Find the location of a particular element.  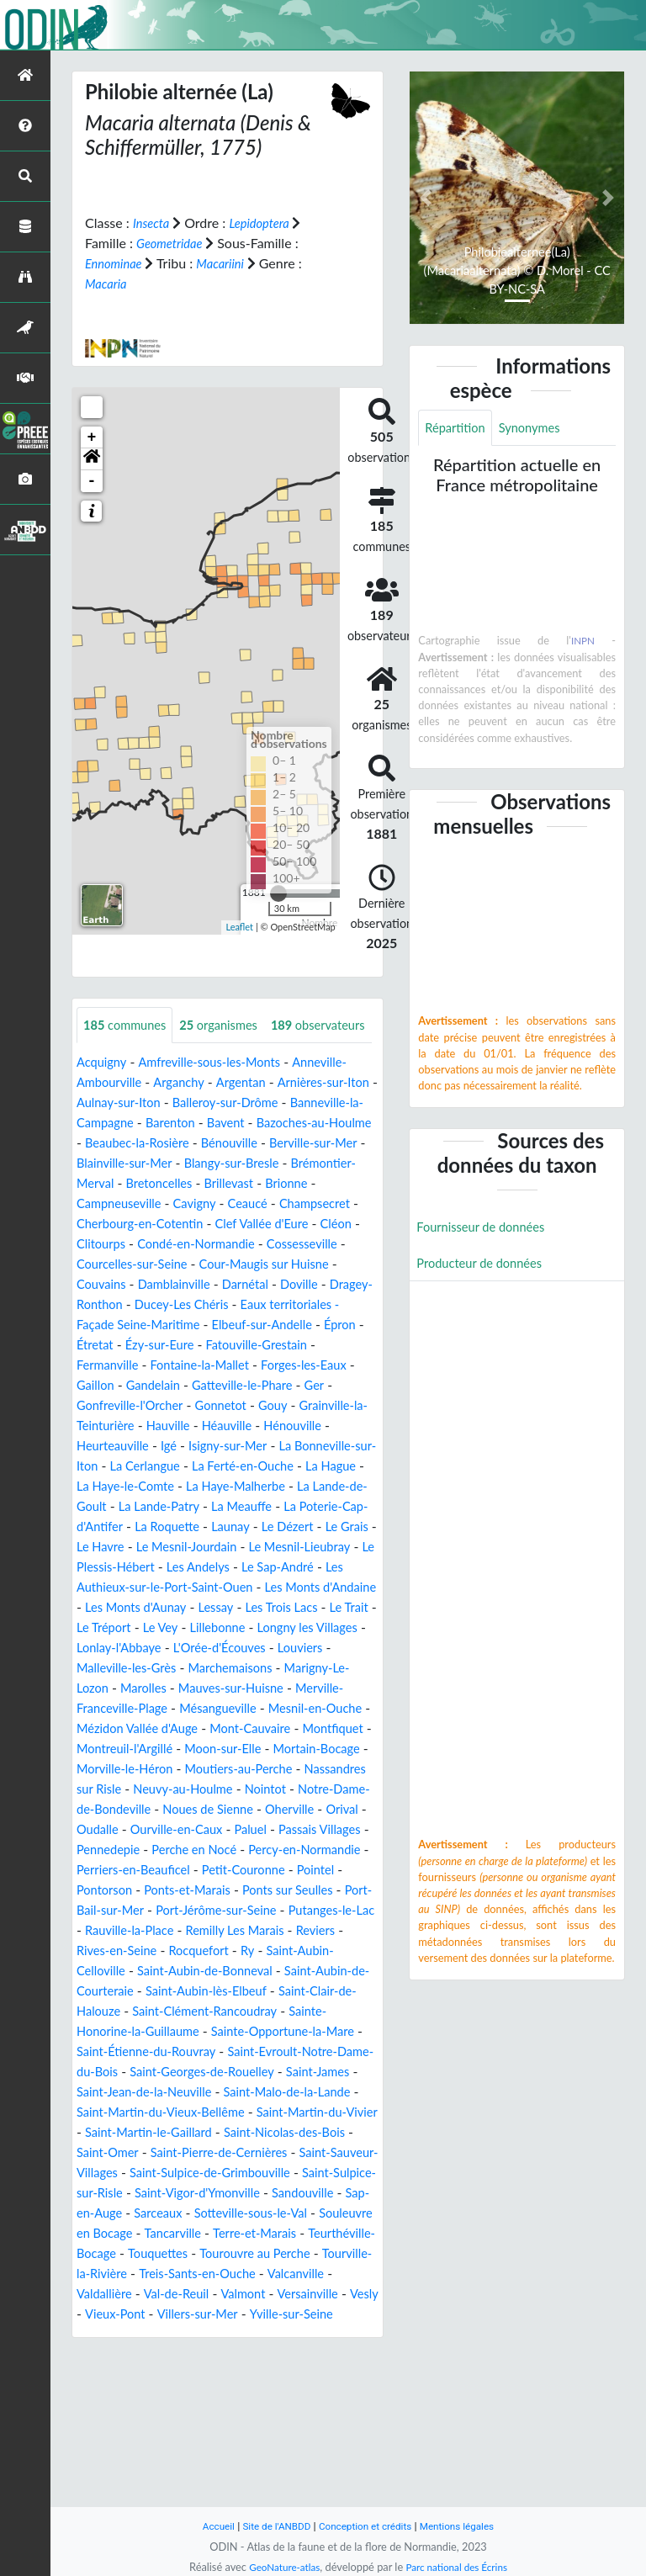

Neuvy-au-Houlme is located at coordinates (263, 1888).